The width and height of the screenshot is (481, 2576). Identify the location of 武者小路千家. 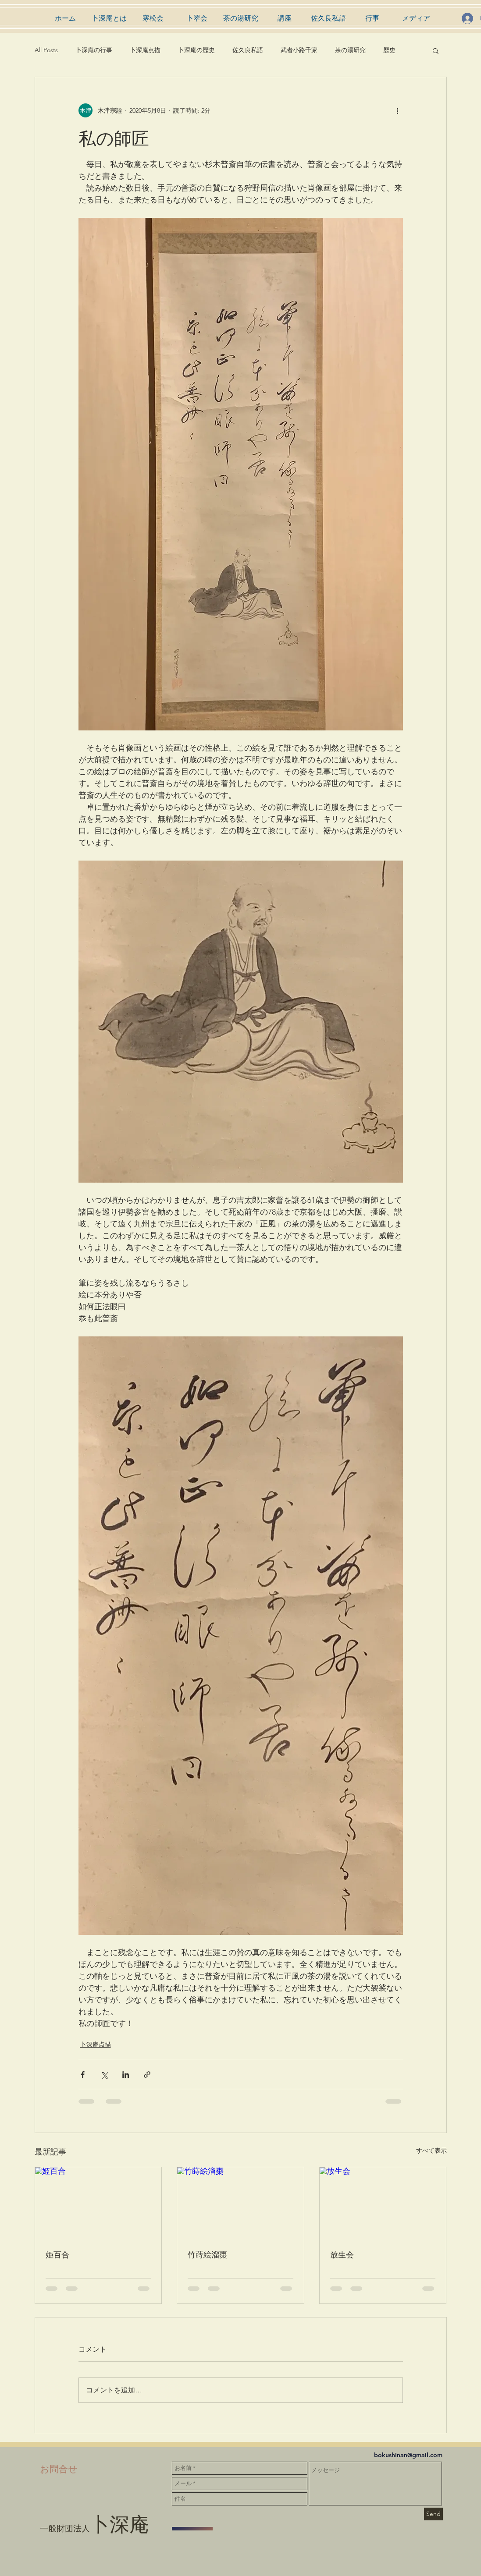
(299, 50).